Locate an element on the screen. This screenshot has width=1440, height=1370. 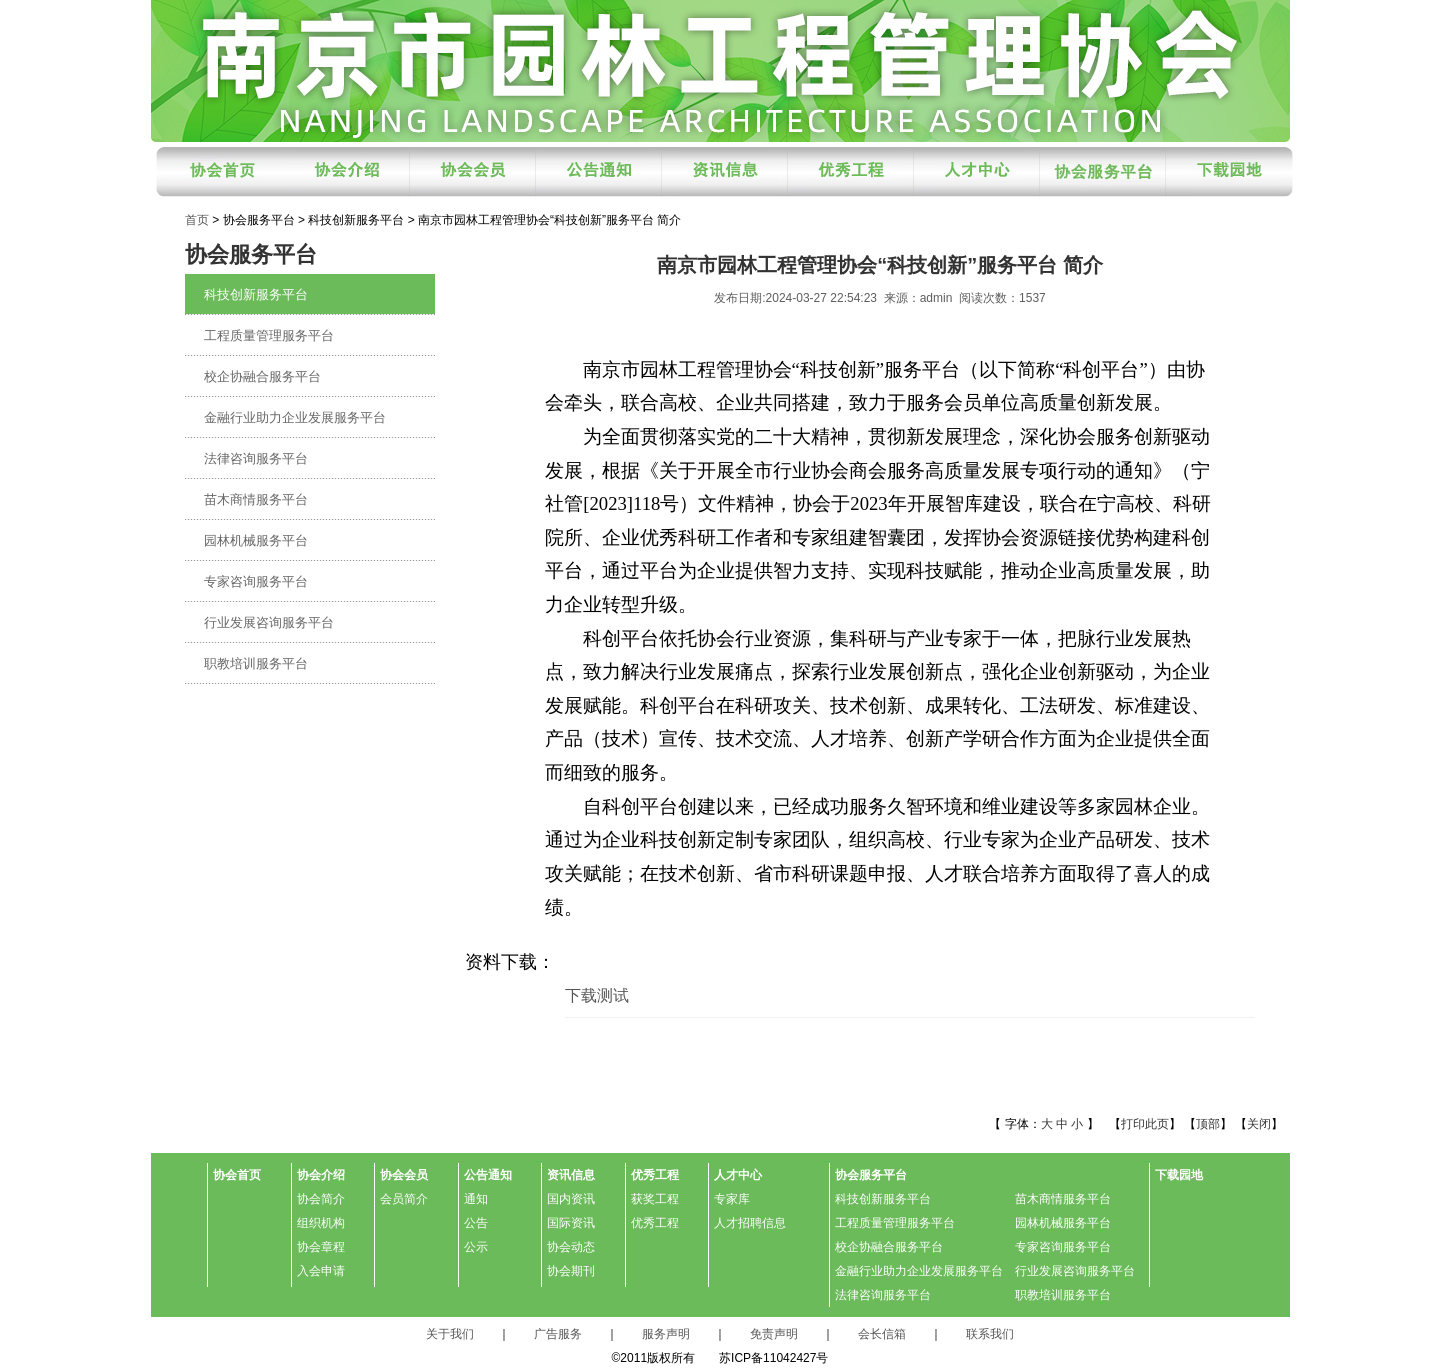
法律咨询服务平台 is located at coordinates (256, 458).